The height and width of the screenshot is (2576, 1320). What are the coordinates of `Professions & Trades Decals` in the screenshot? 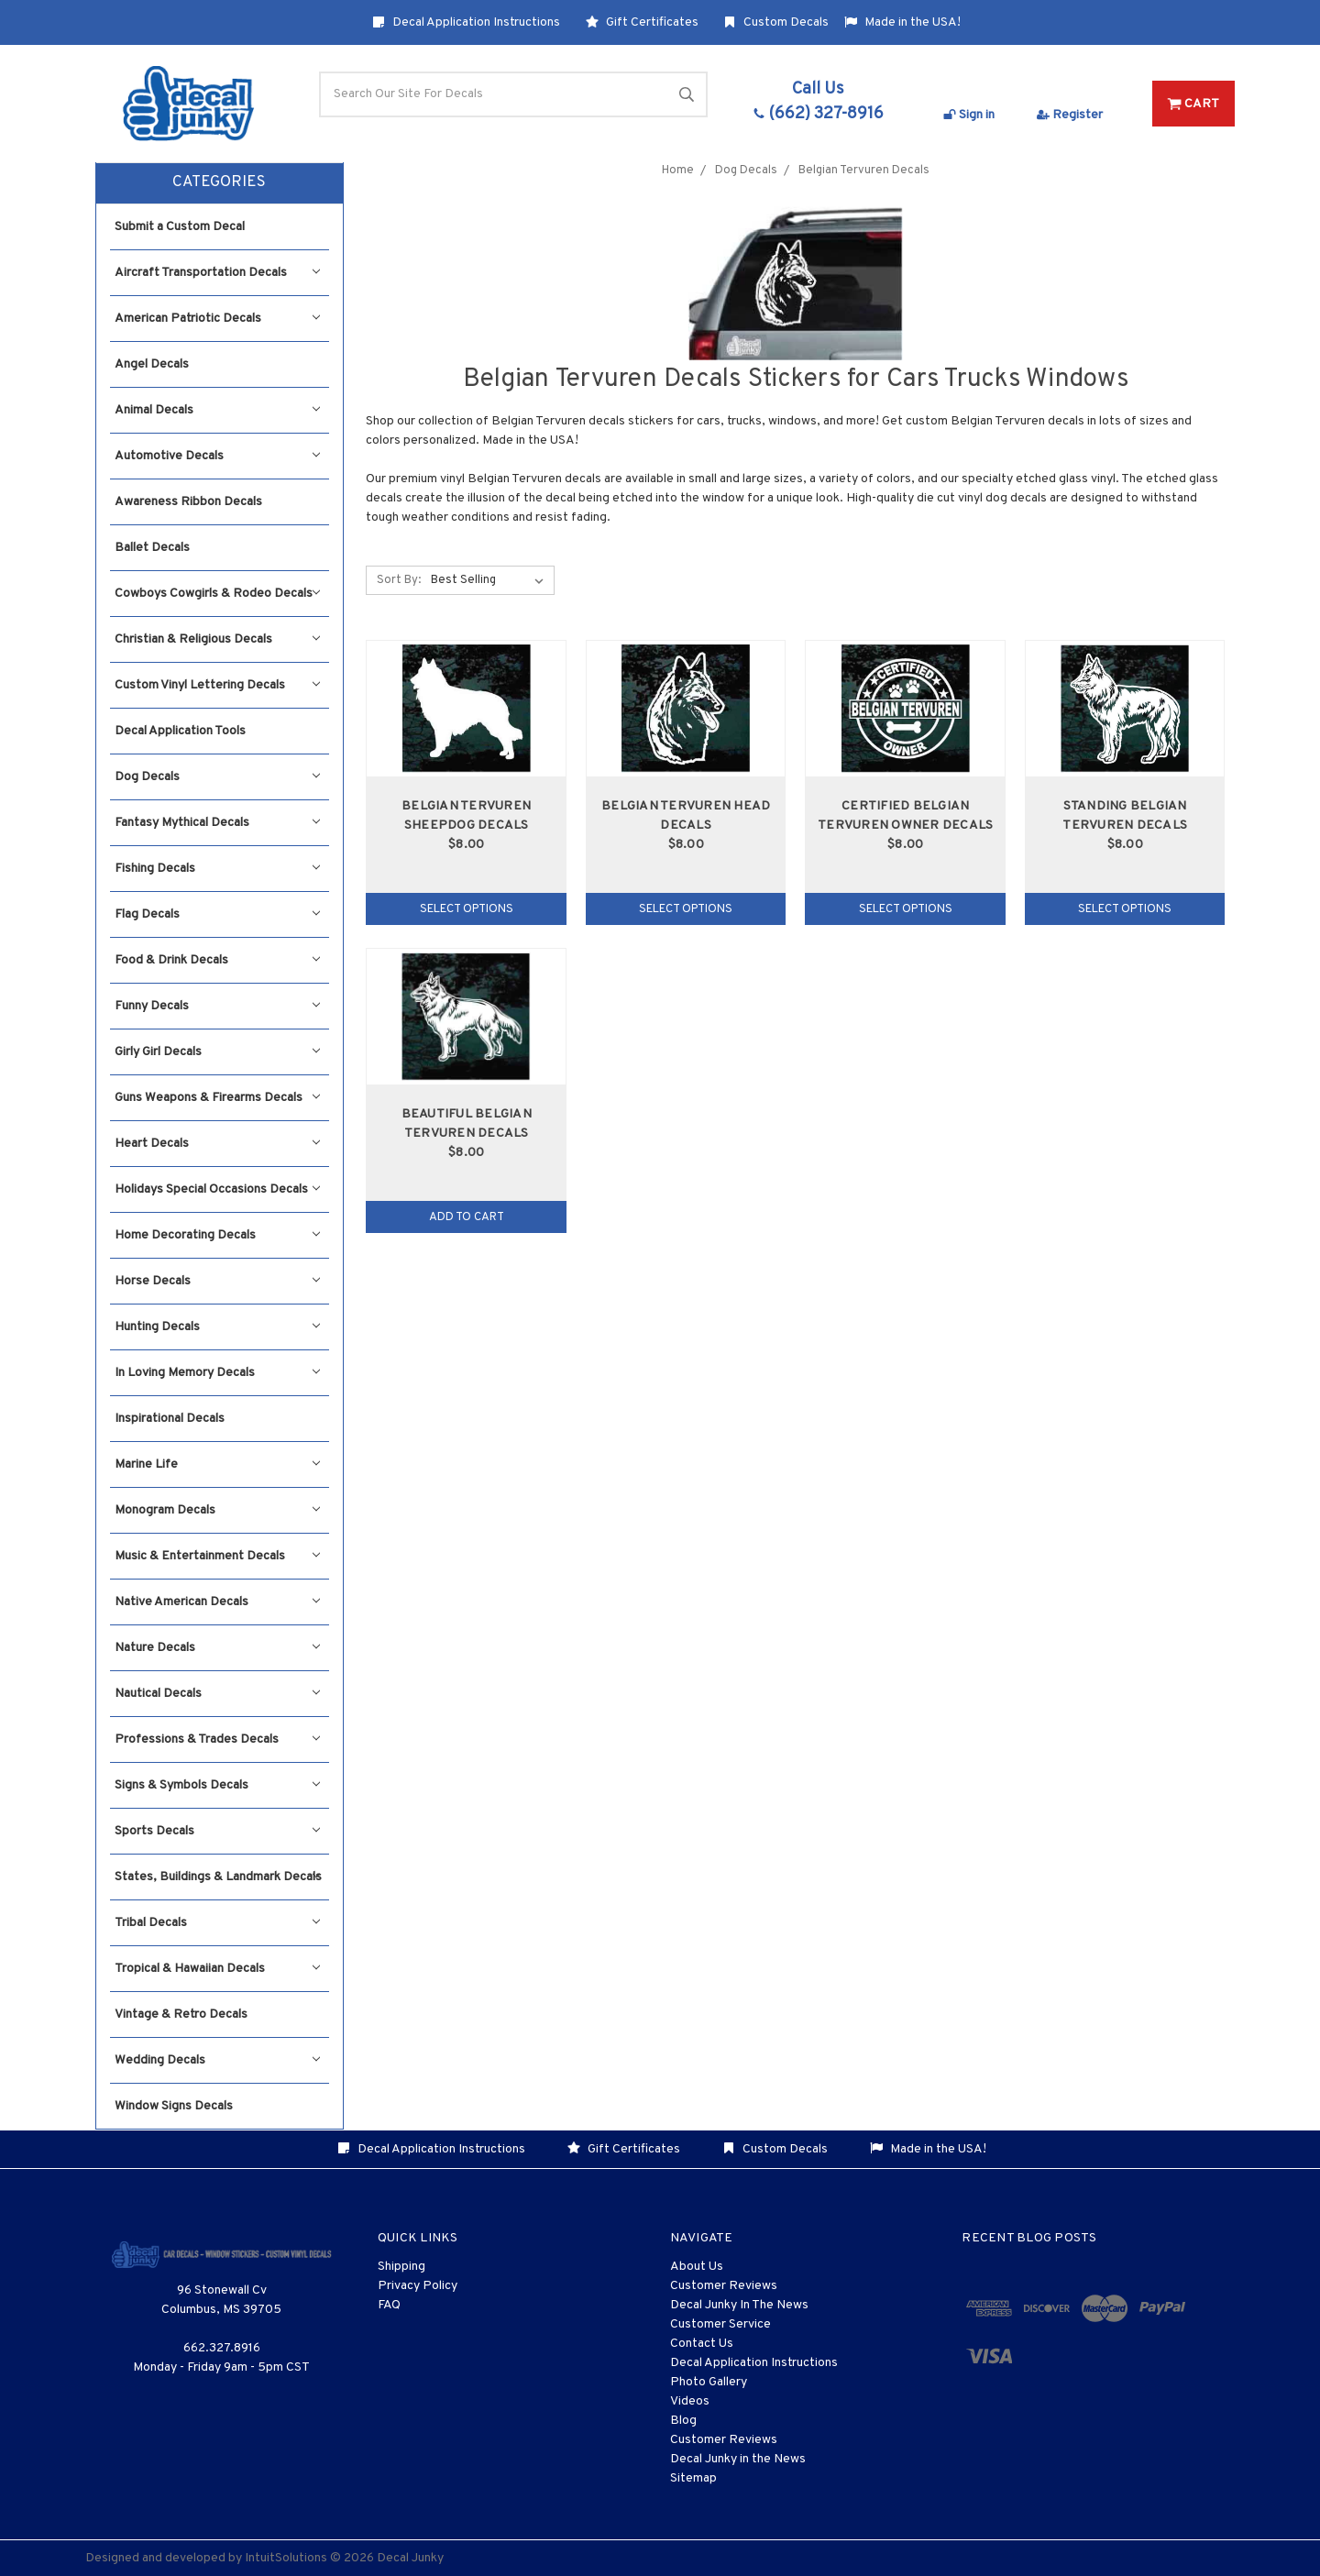 It's located at (217, 1739).